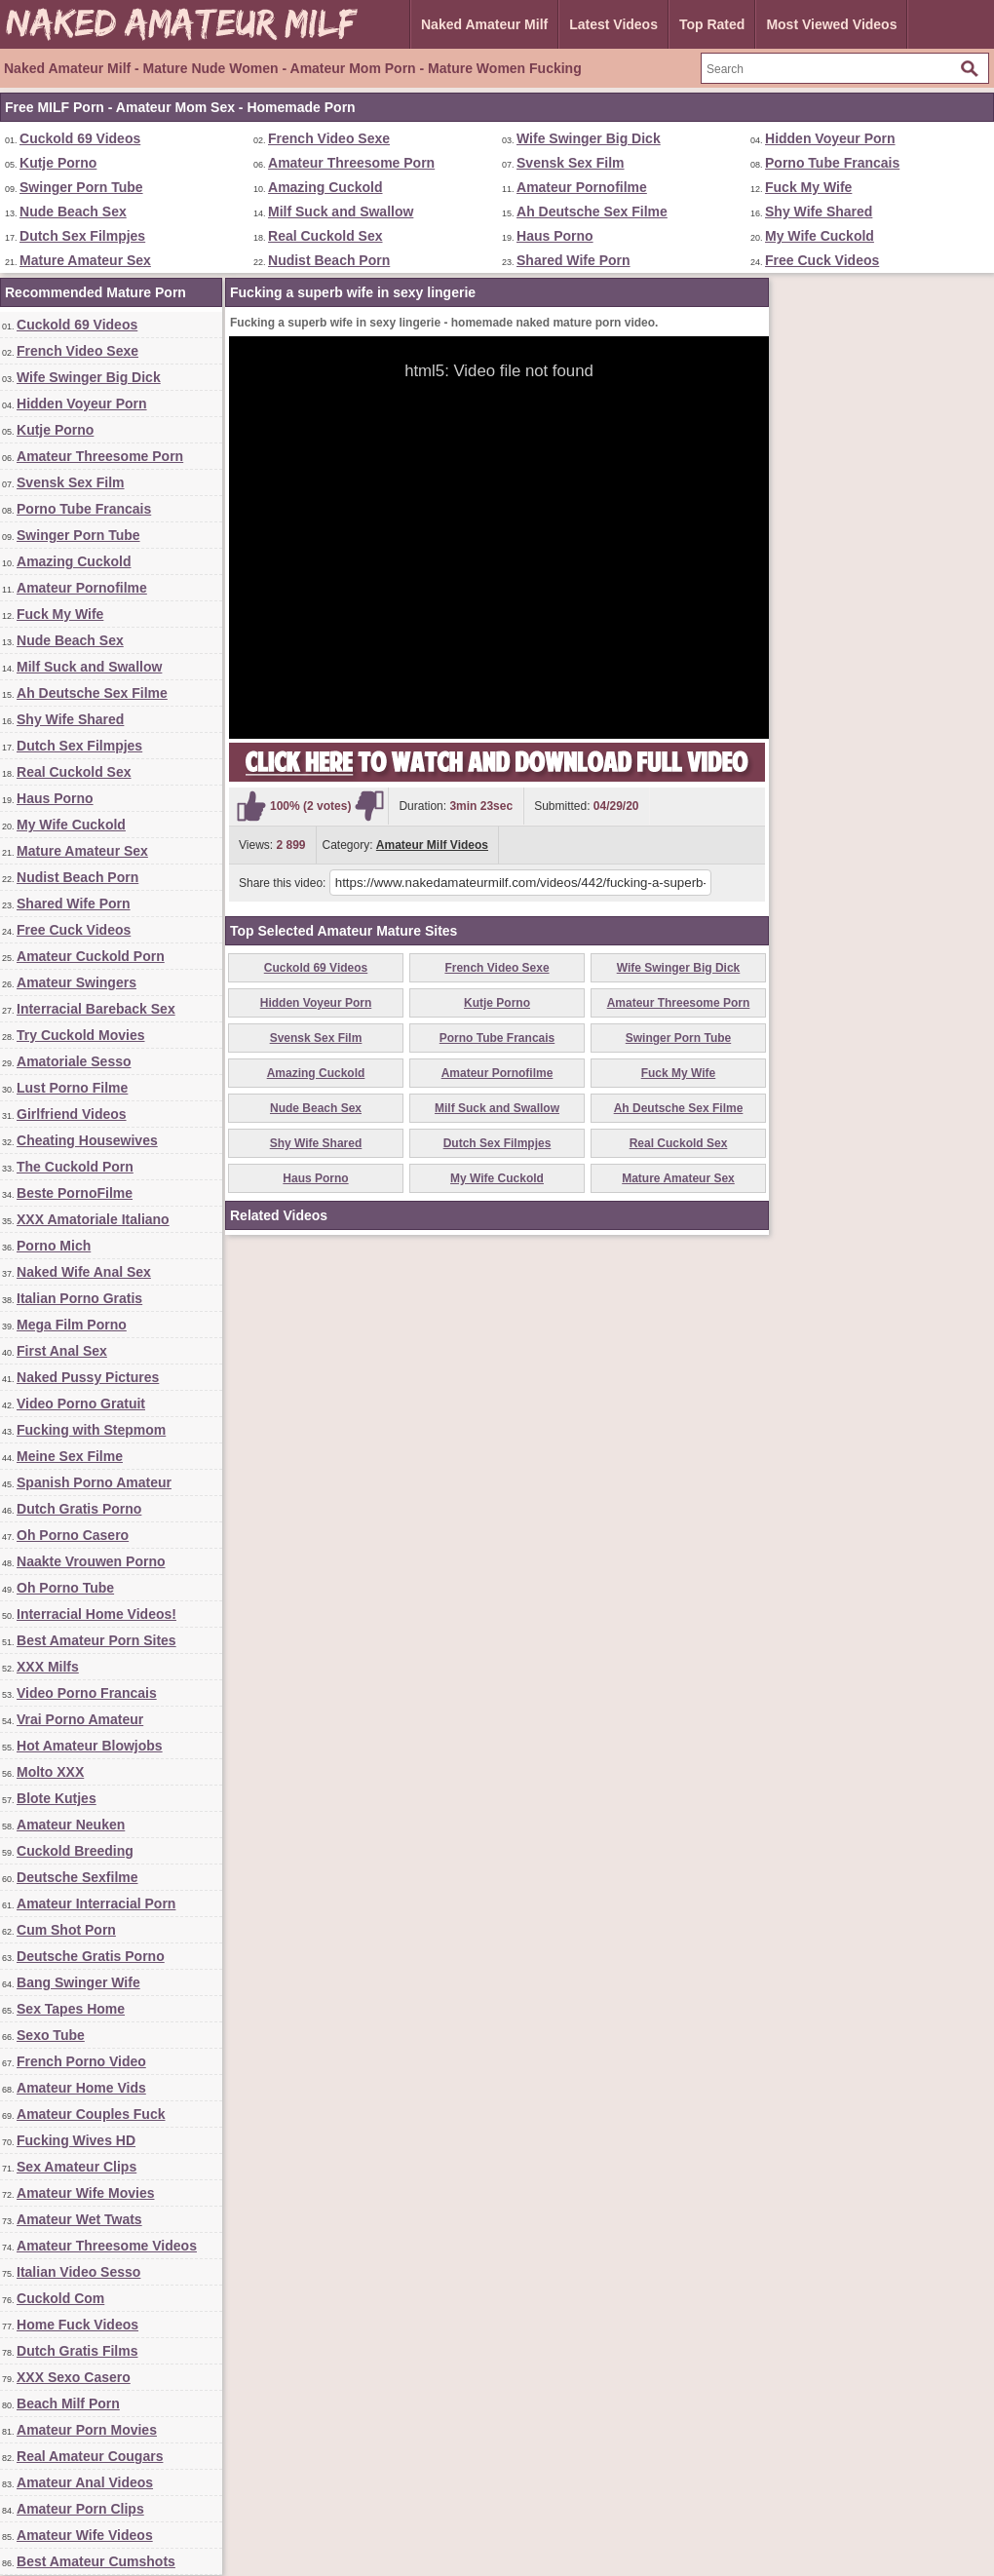  Describe the element at coordinates (60, 2298) in the screenshot. I see `Cuckold Com` at that location.